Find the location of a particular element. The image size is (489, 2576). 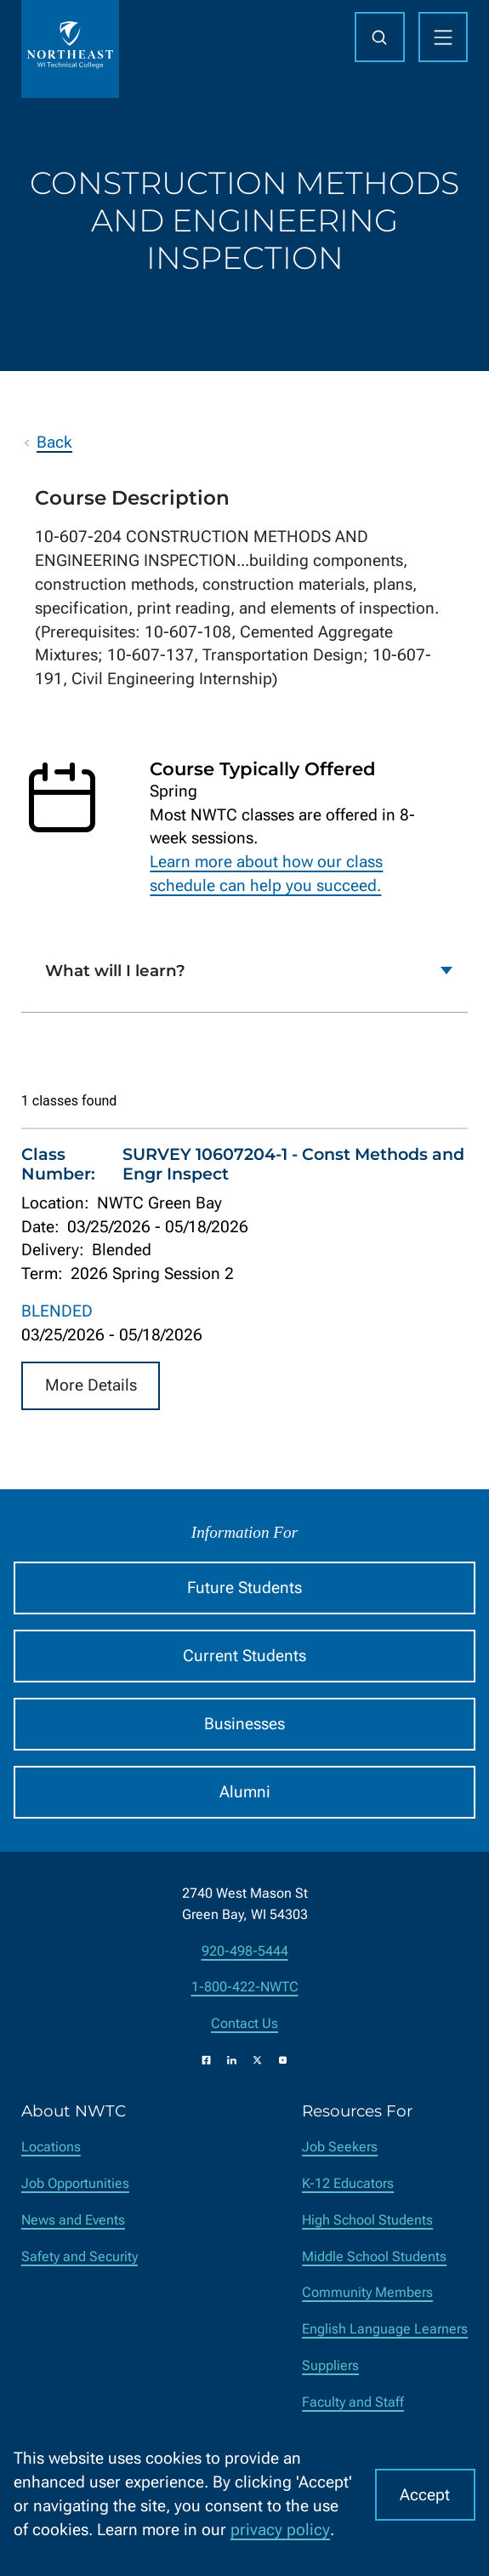

Current Students is located at coordinates (244, 1656).